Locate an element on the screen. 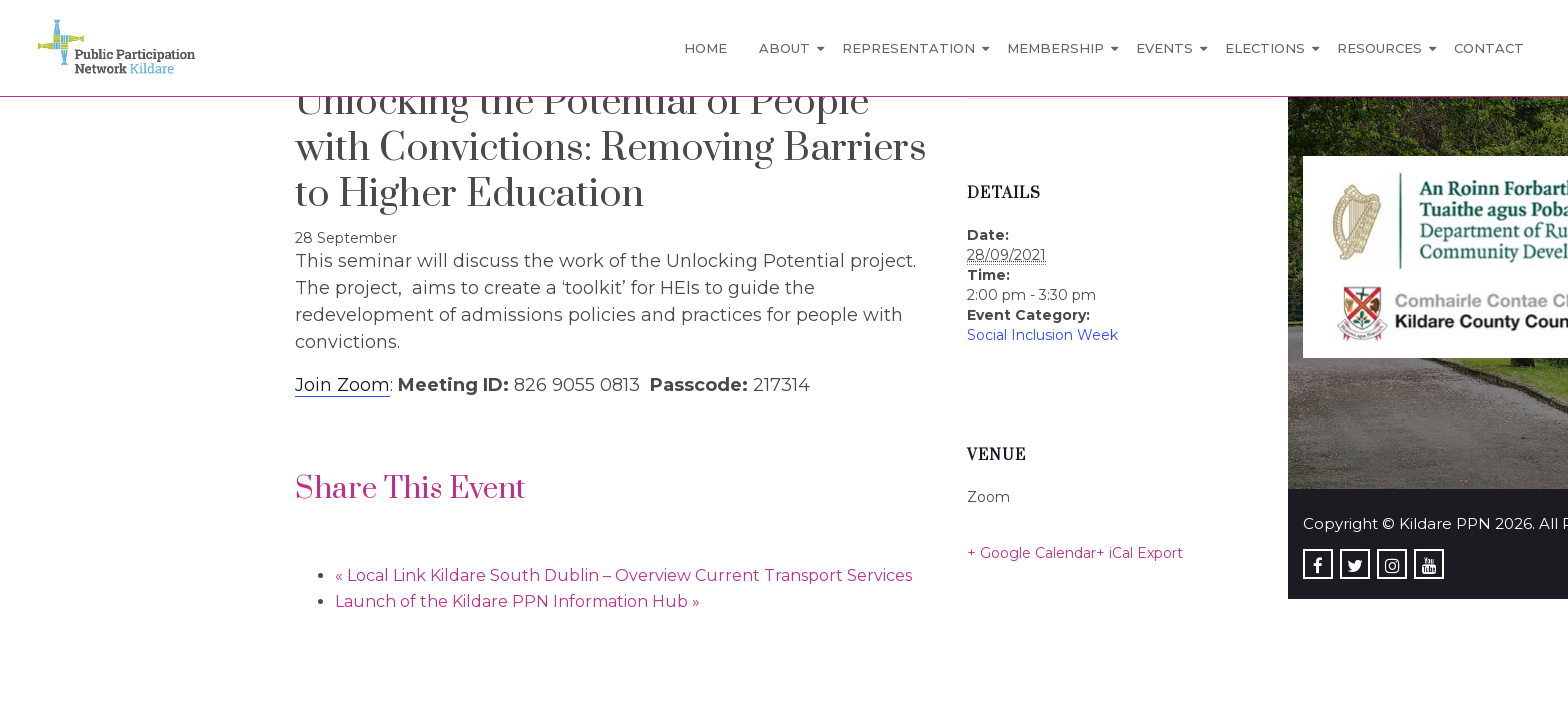  Elections is located at coordinates (1265, 48).